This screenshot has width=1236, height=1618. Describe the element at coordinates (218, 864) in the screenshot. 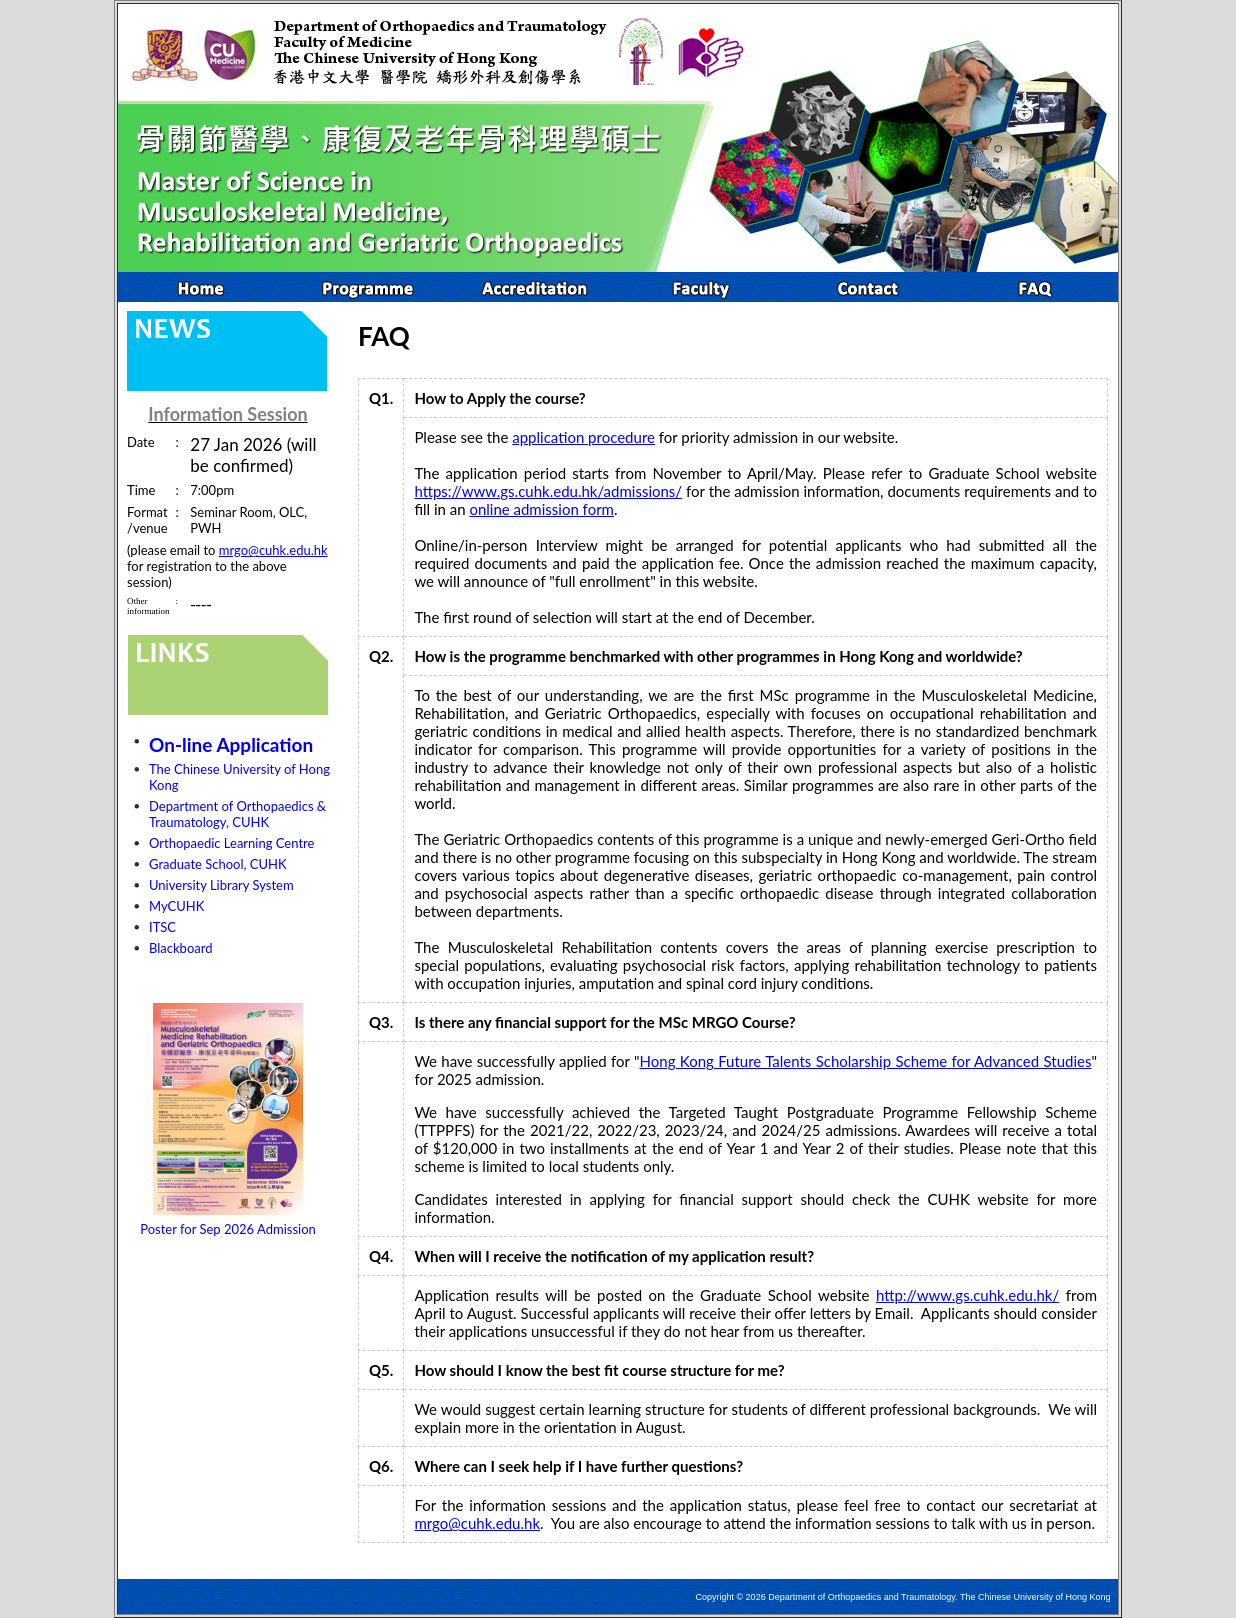

I see `Graduate School, CUHK` at that location.